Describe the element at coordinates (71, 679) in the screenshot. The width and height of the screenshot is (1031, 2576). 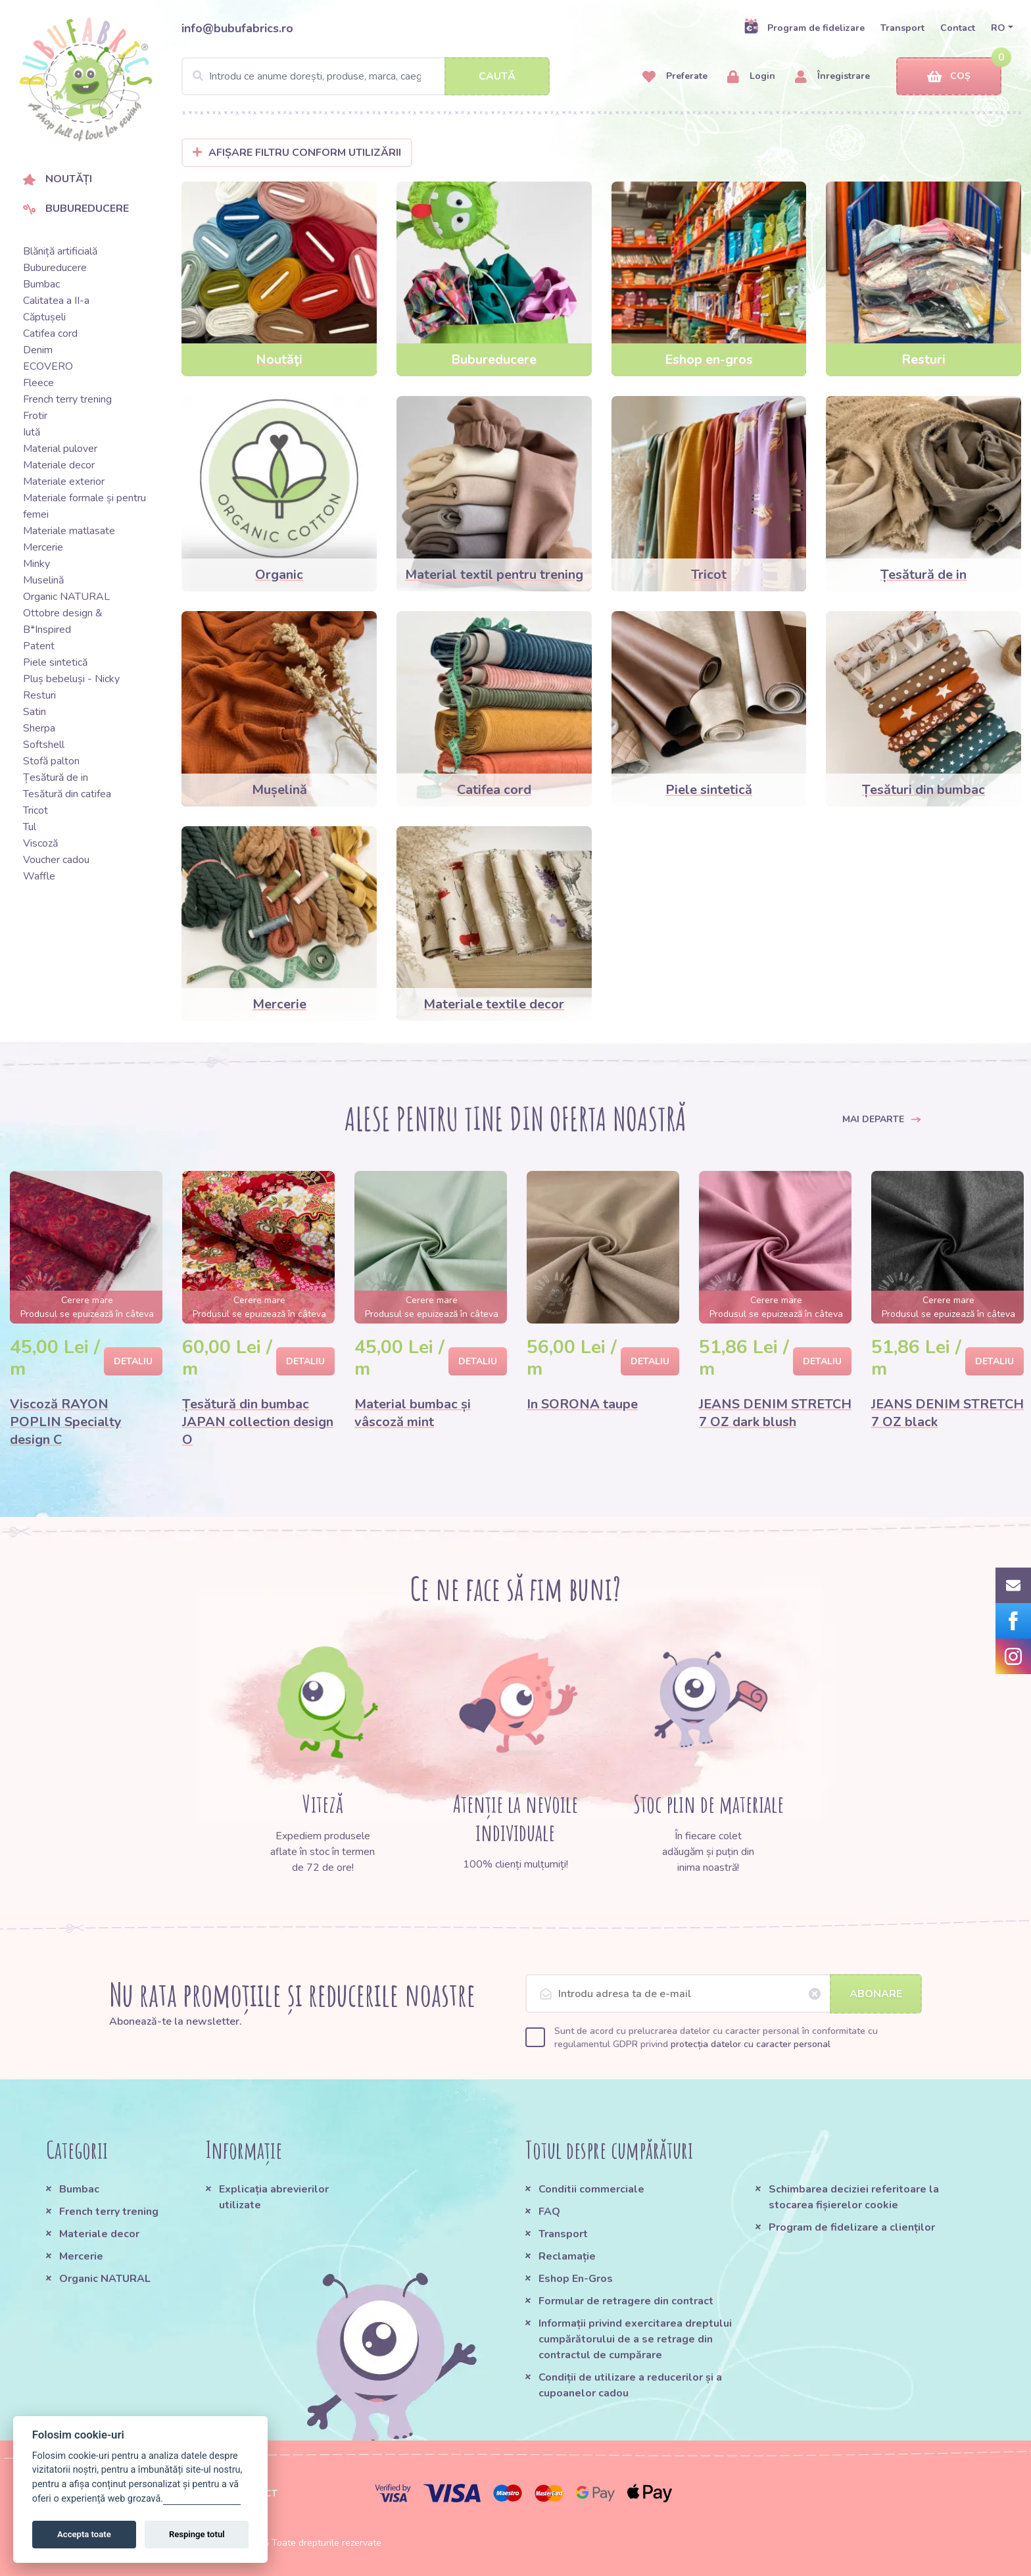
I see `Pluș bebeluși - Nicky` at that location.